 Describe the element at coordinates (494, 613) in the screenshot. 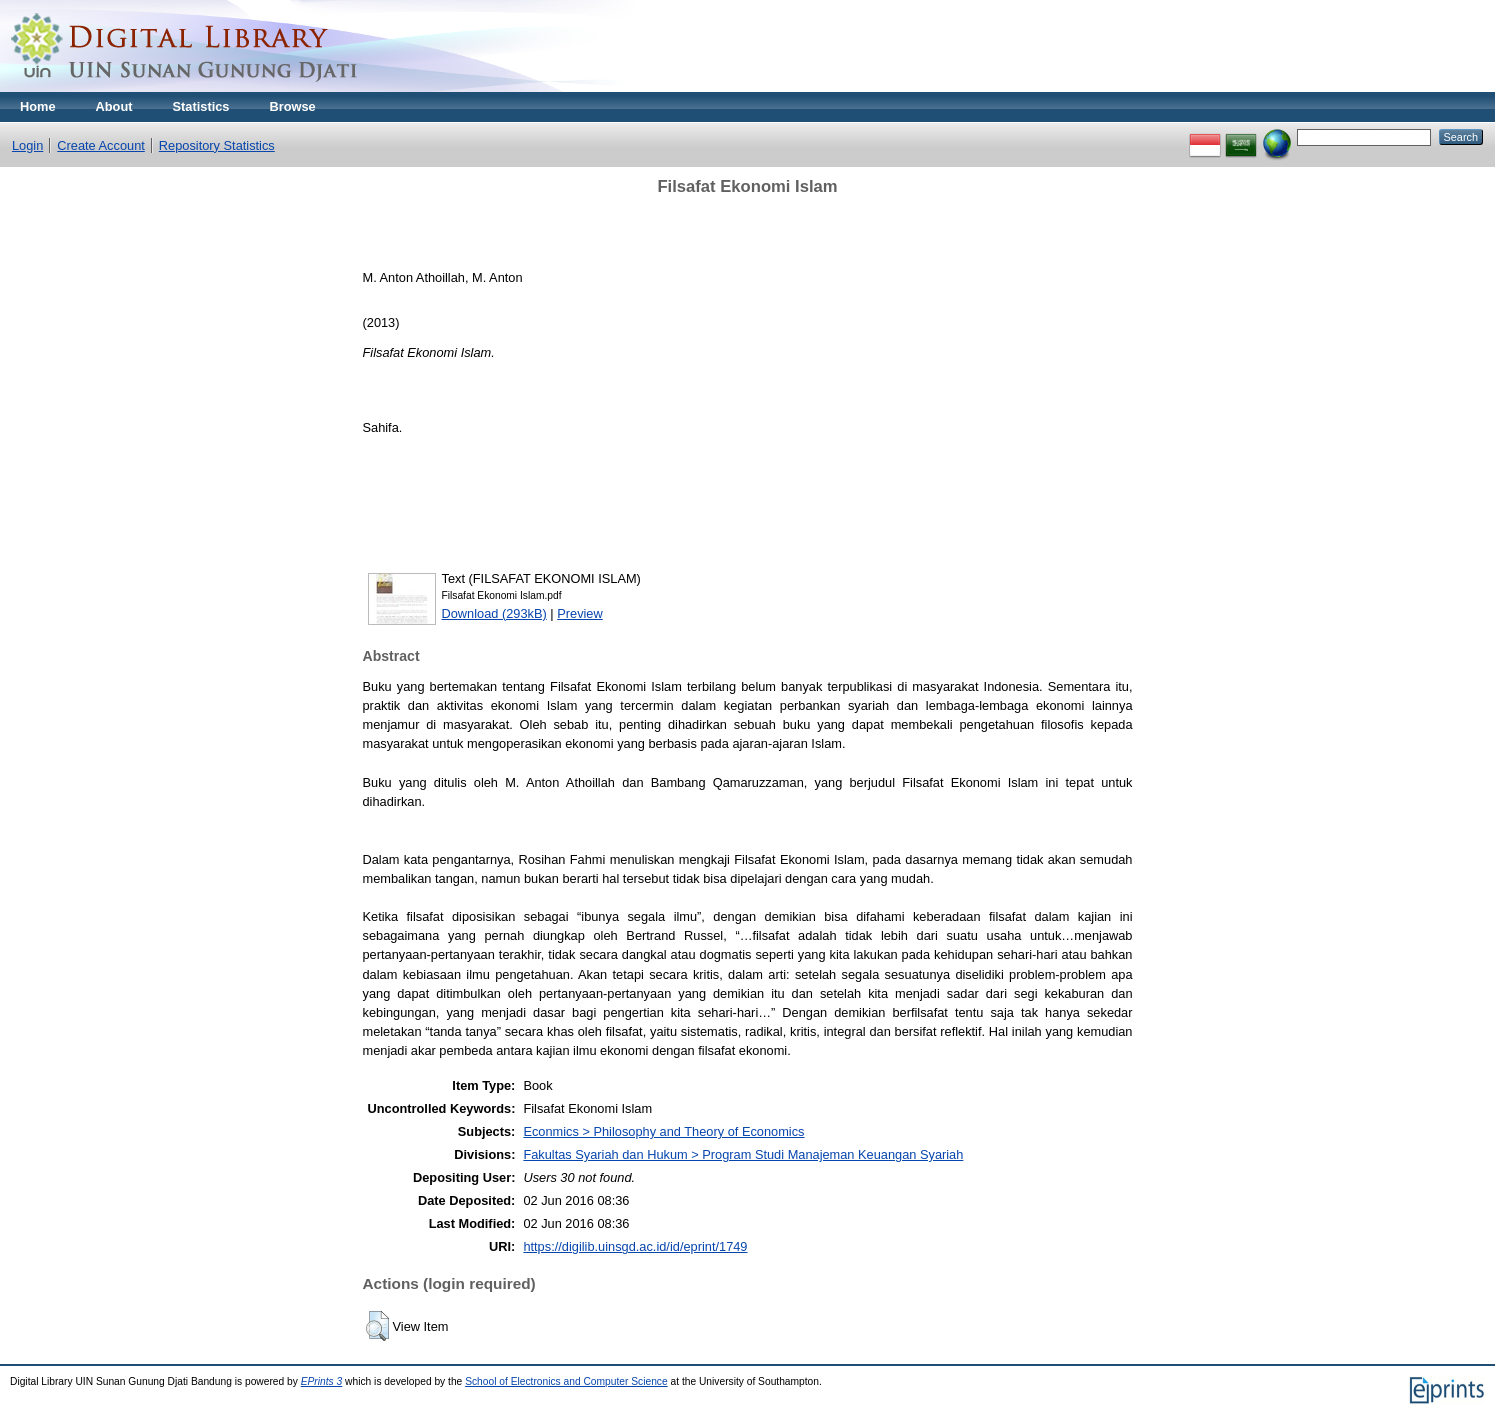

I see `Download (293kB)` at that location.